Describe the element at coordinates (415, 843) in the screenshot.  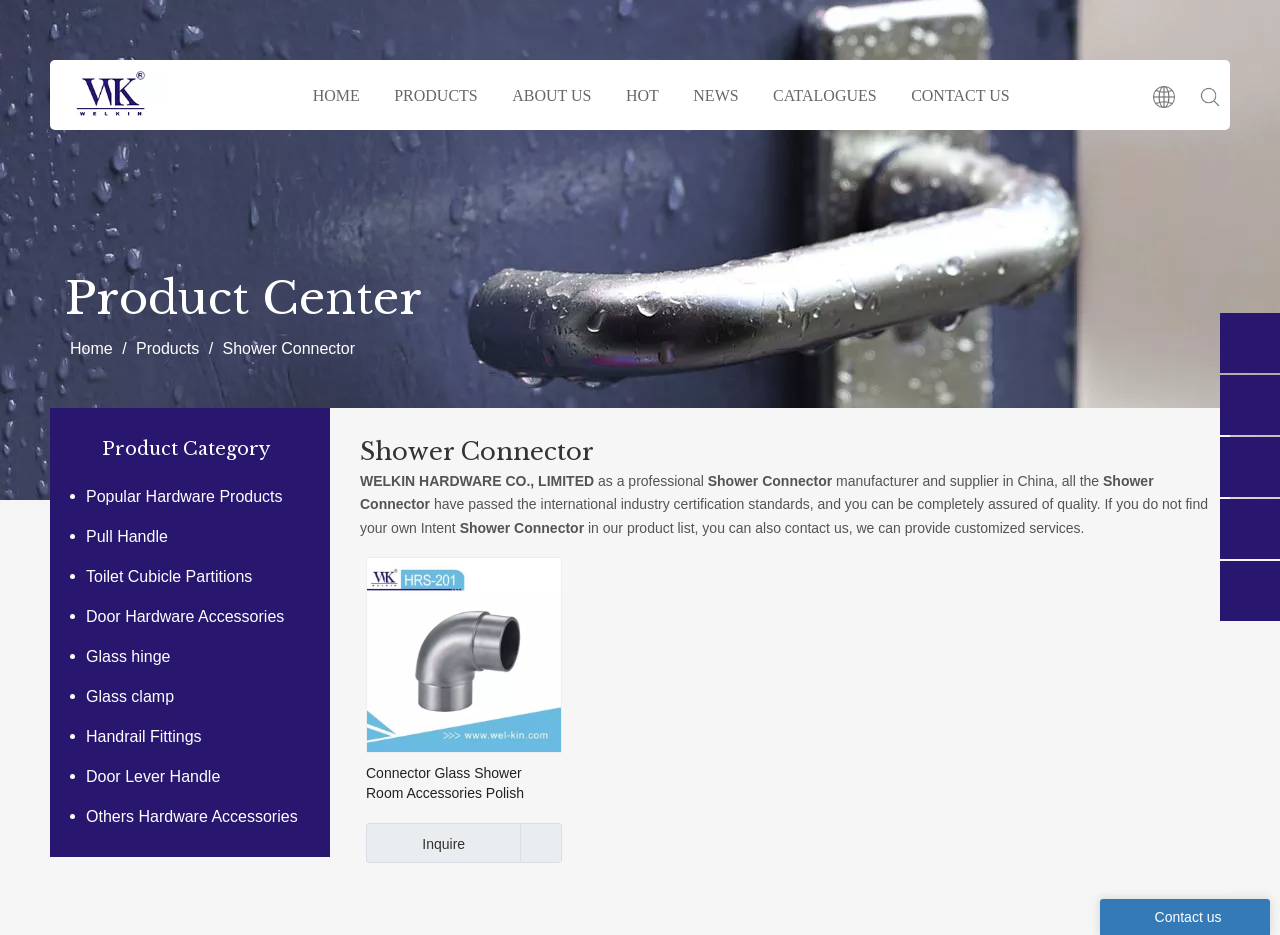
I see `Inquire` at that location.